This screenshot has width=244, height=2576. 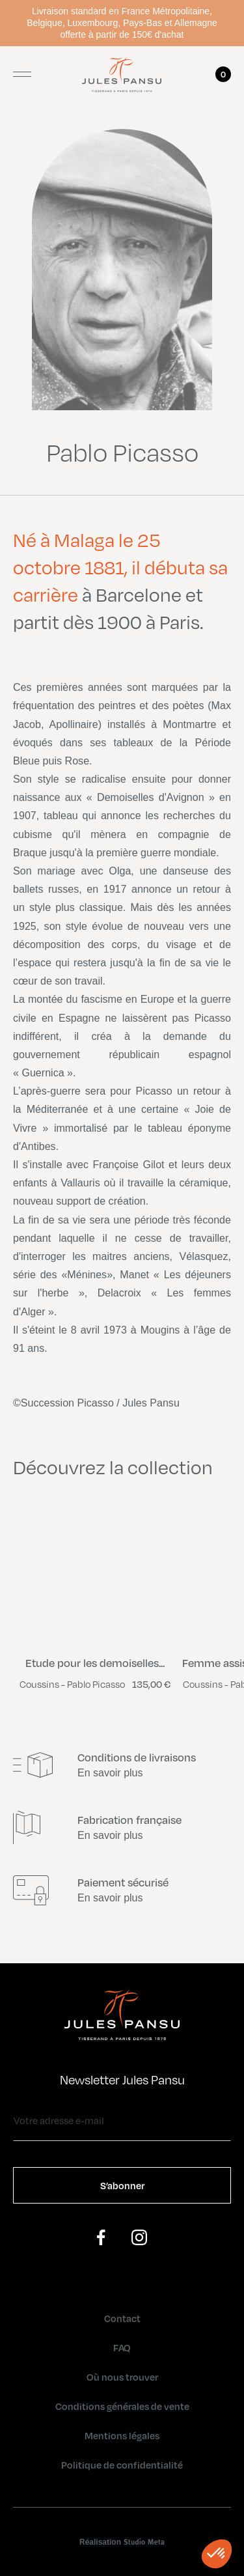 What do you see at coordinates (95, 1663) in the screenshot?
I see `Etude pour les demoiselles...` at bounding box center [95, 1663].